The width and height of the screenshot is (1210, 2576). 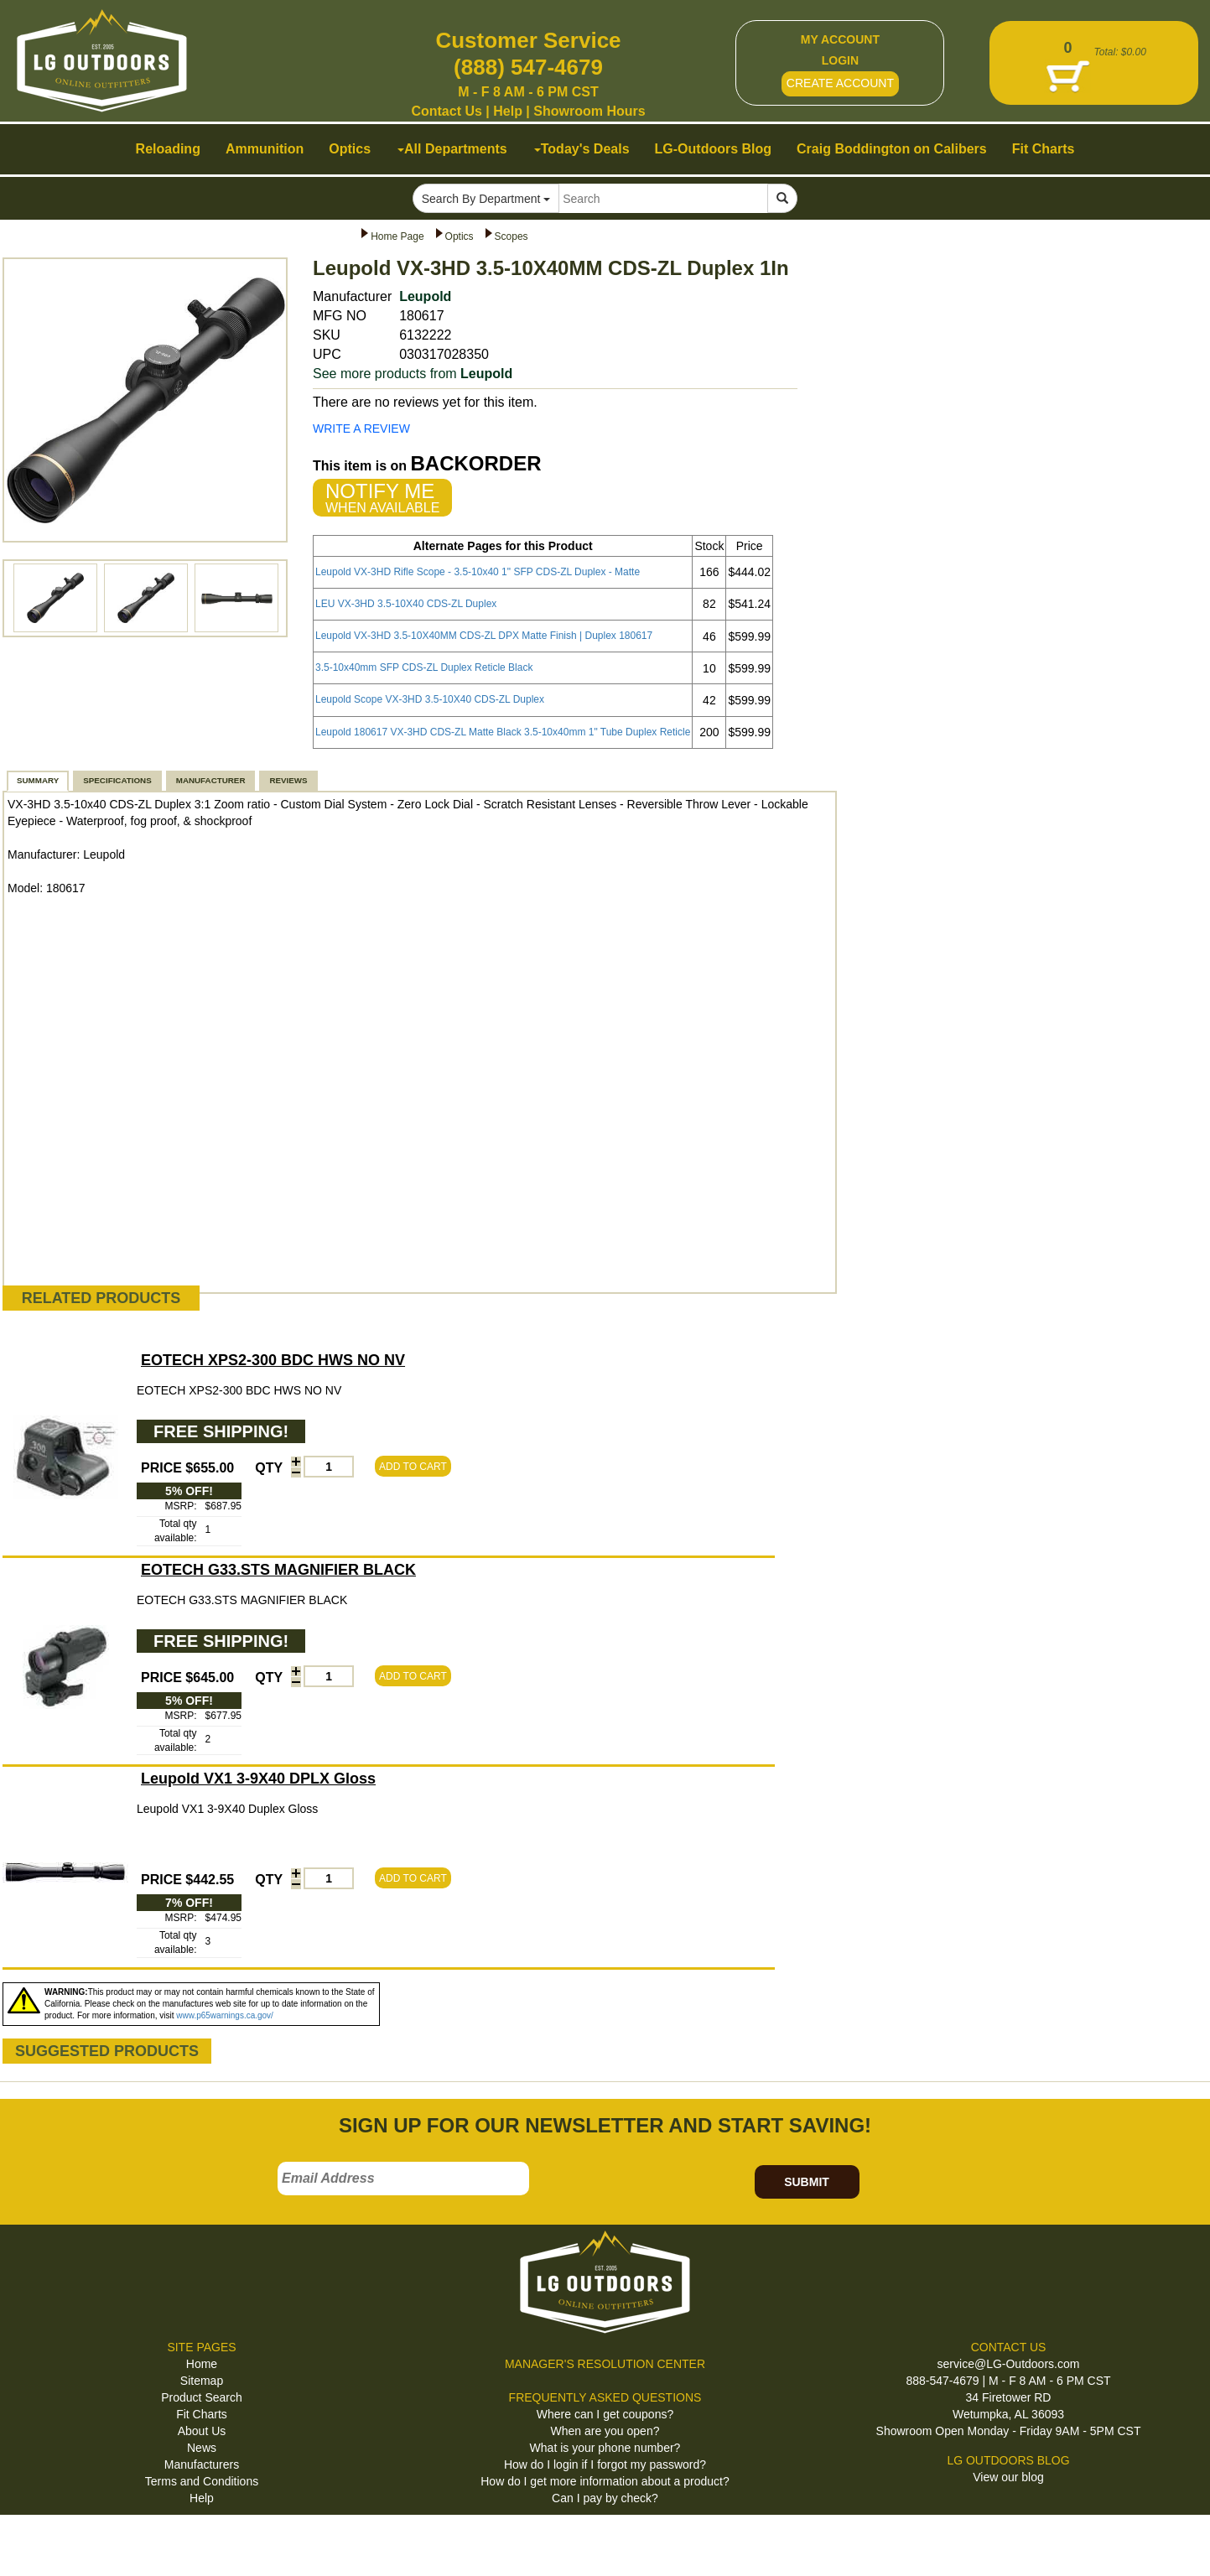 I want to click on What is your phone number?, so click(x=605, y=2447).